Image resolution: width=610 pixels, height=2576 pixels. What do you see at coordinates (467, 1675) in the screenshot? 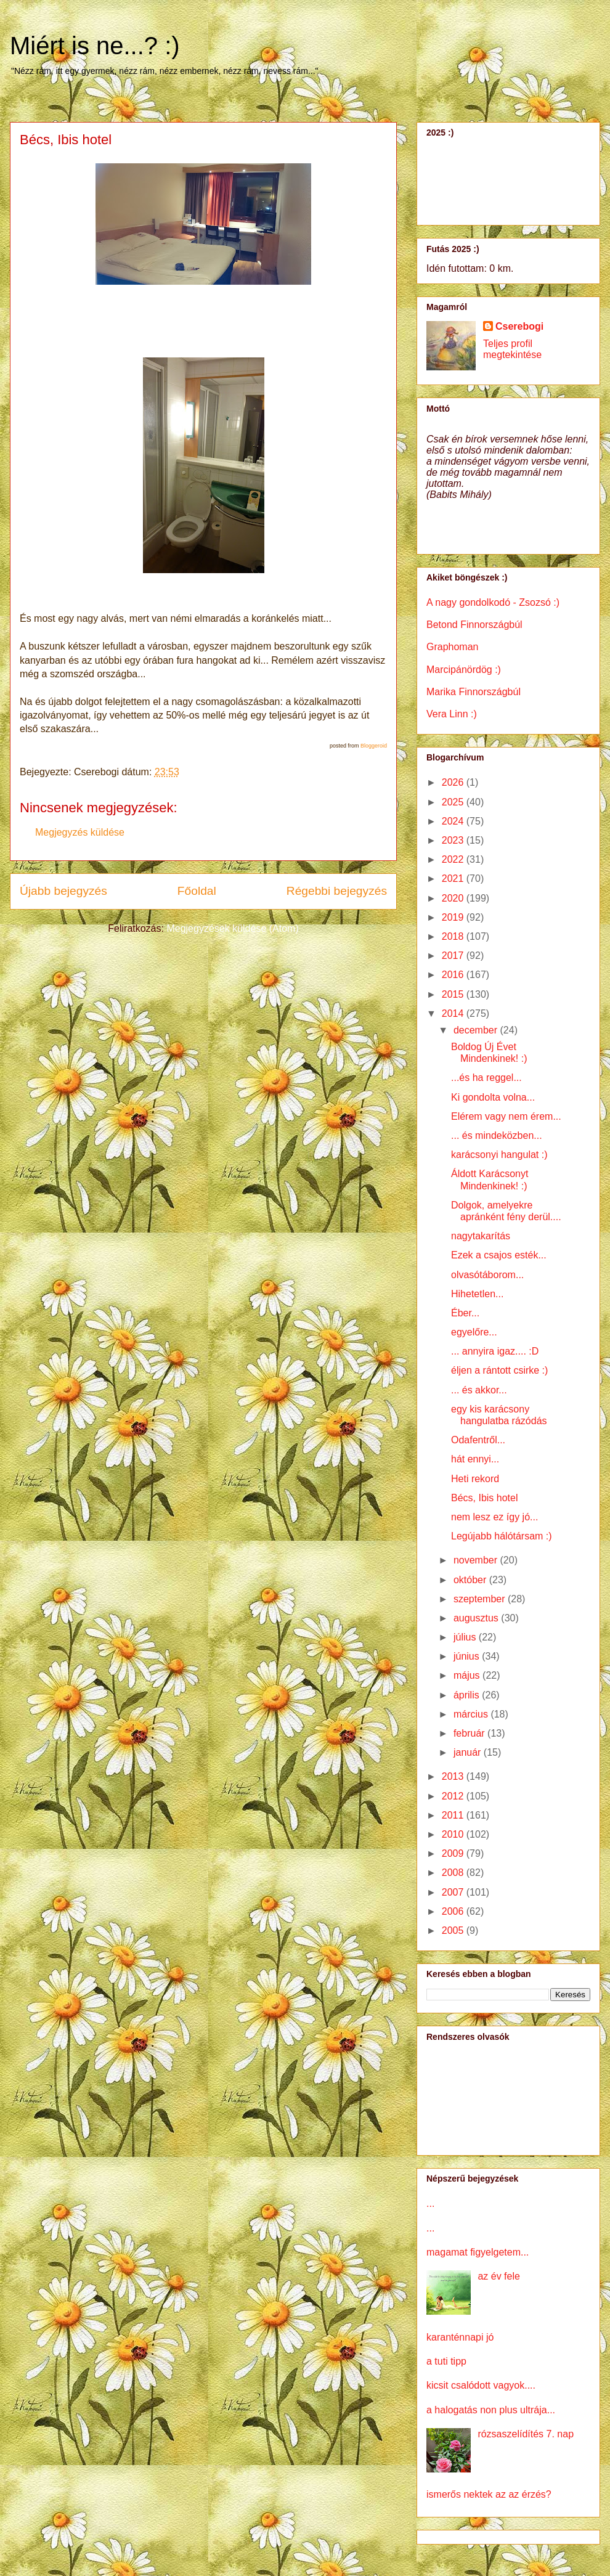
I see `május` at bounding box center [467, 1675].